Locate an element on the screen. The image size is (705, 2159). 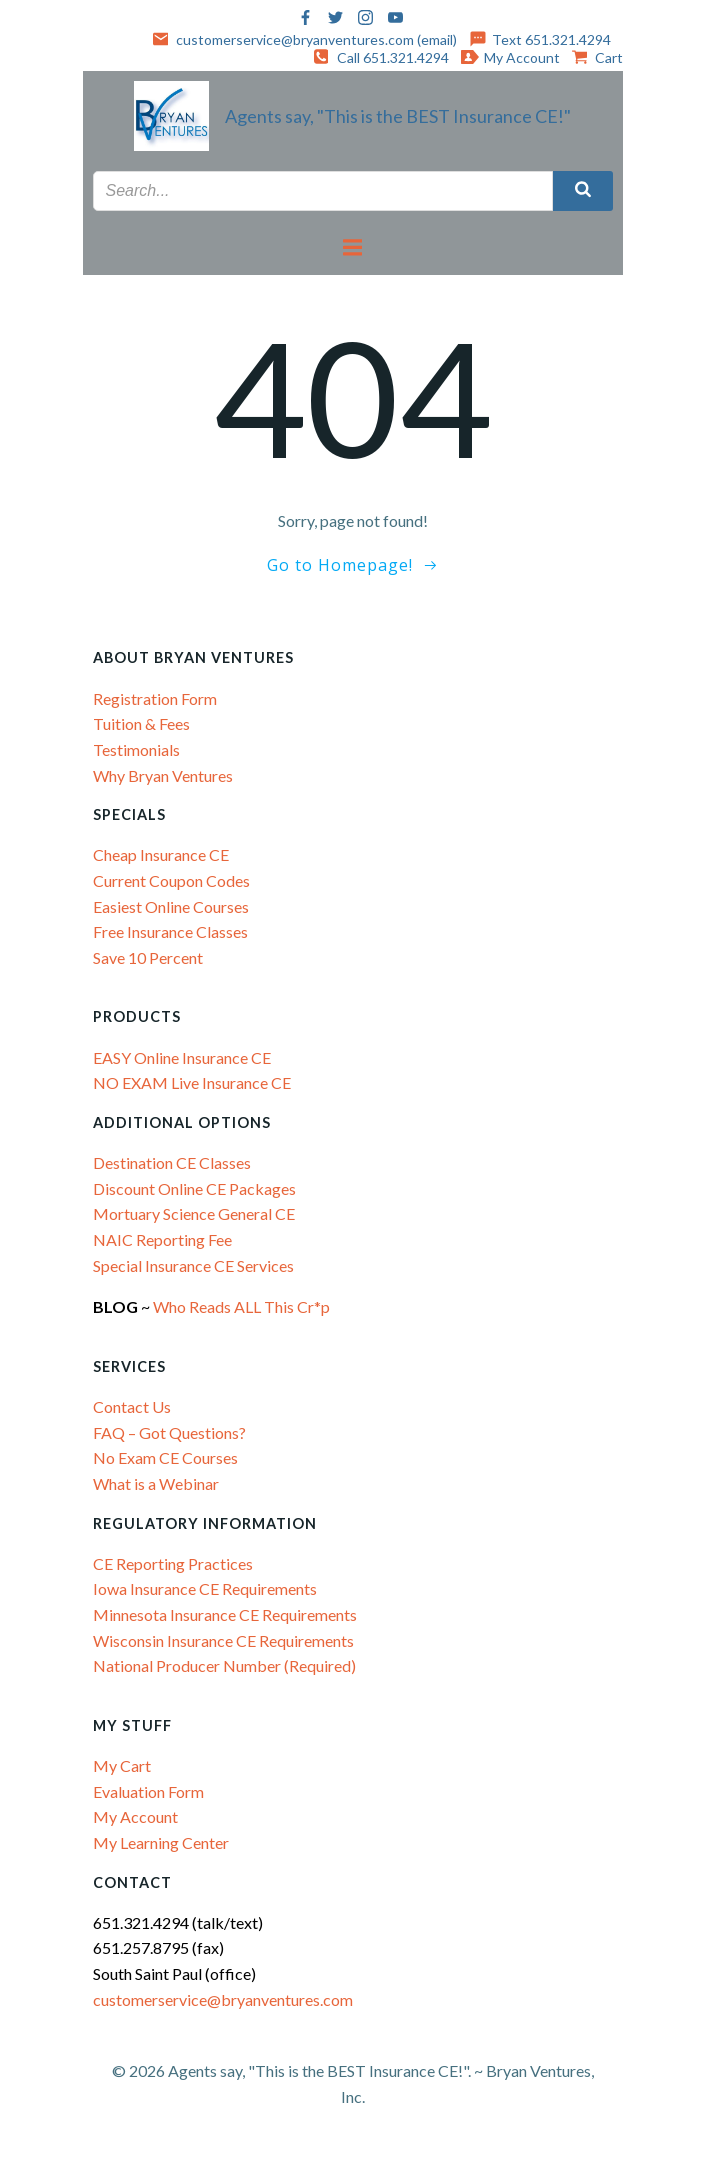
Minnesota Insurance CE Requirements is located at coordinates (225, 1614).